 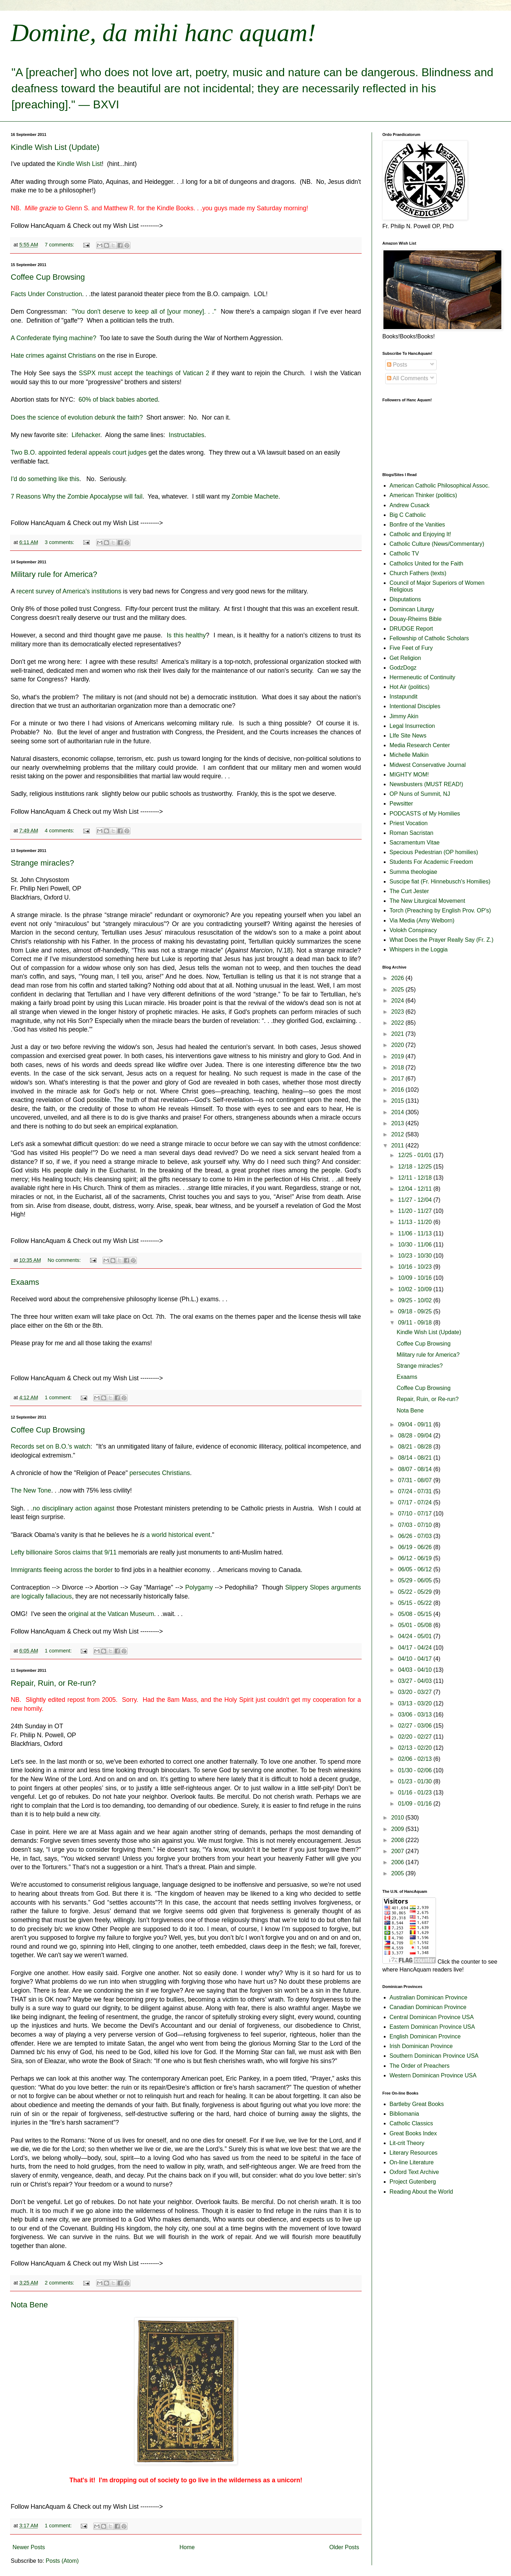 What do you see at coordinates (412, 2162) in the screenshot?
I see `On-line Literature` at bounding box center [412, 2162].